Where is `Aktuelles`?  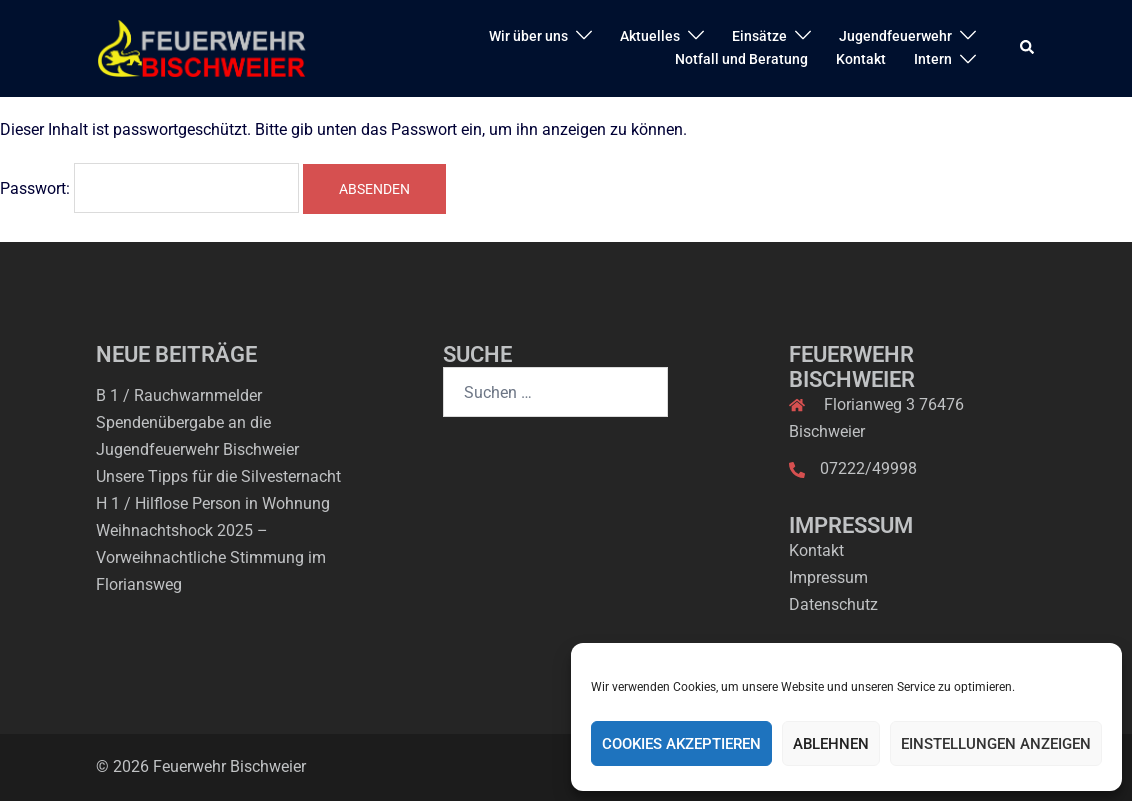 Aktuelles is located at coordinates (650, 36).